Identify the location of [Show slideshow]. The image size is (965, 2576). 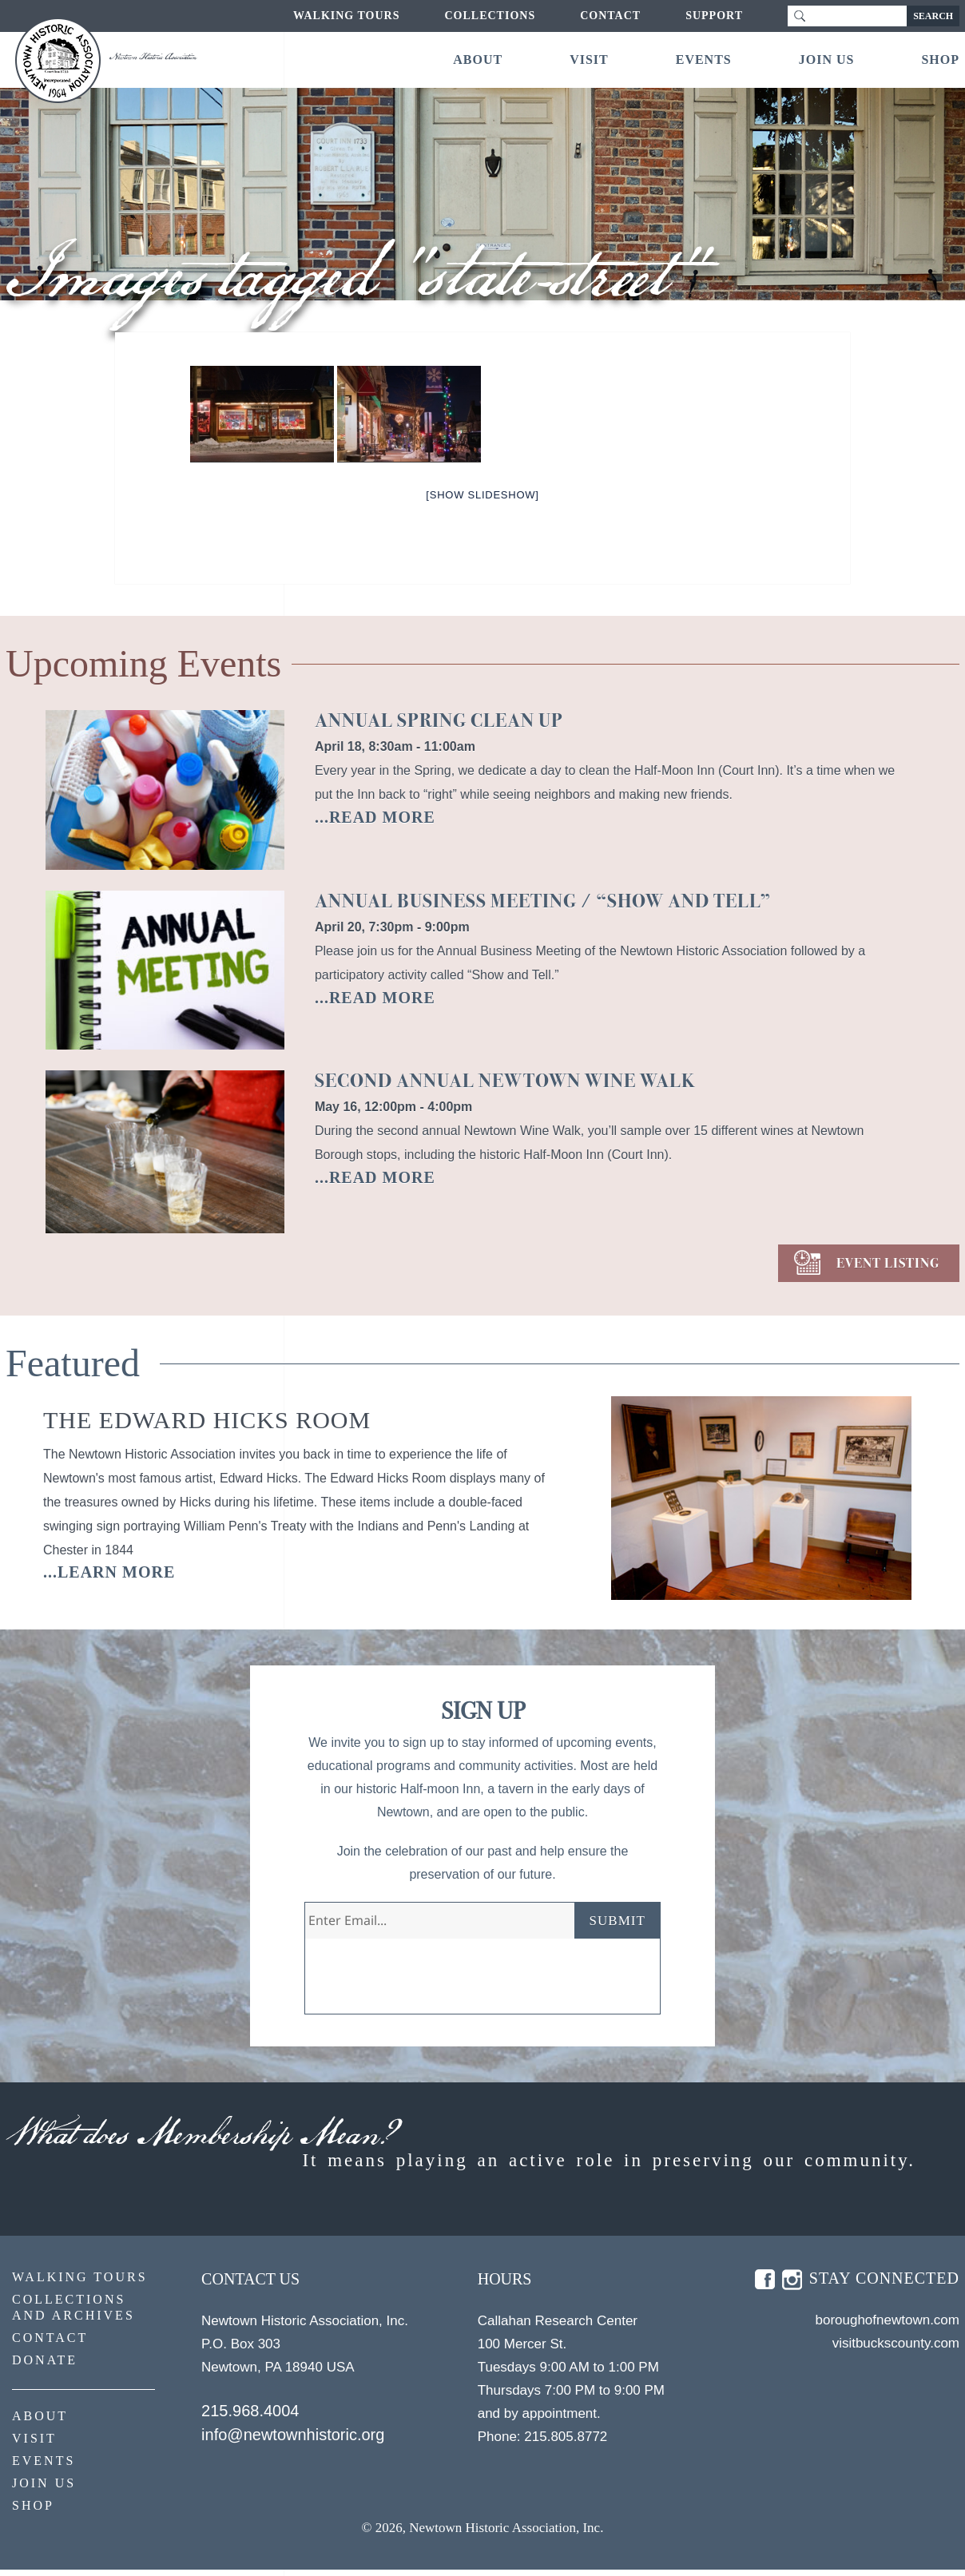
(482, 495).